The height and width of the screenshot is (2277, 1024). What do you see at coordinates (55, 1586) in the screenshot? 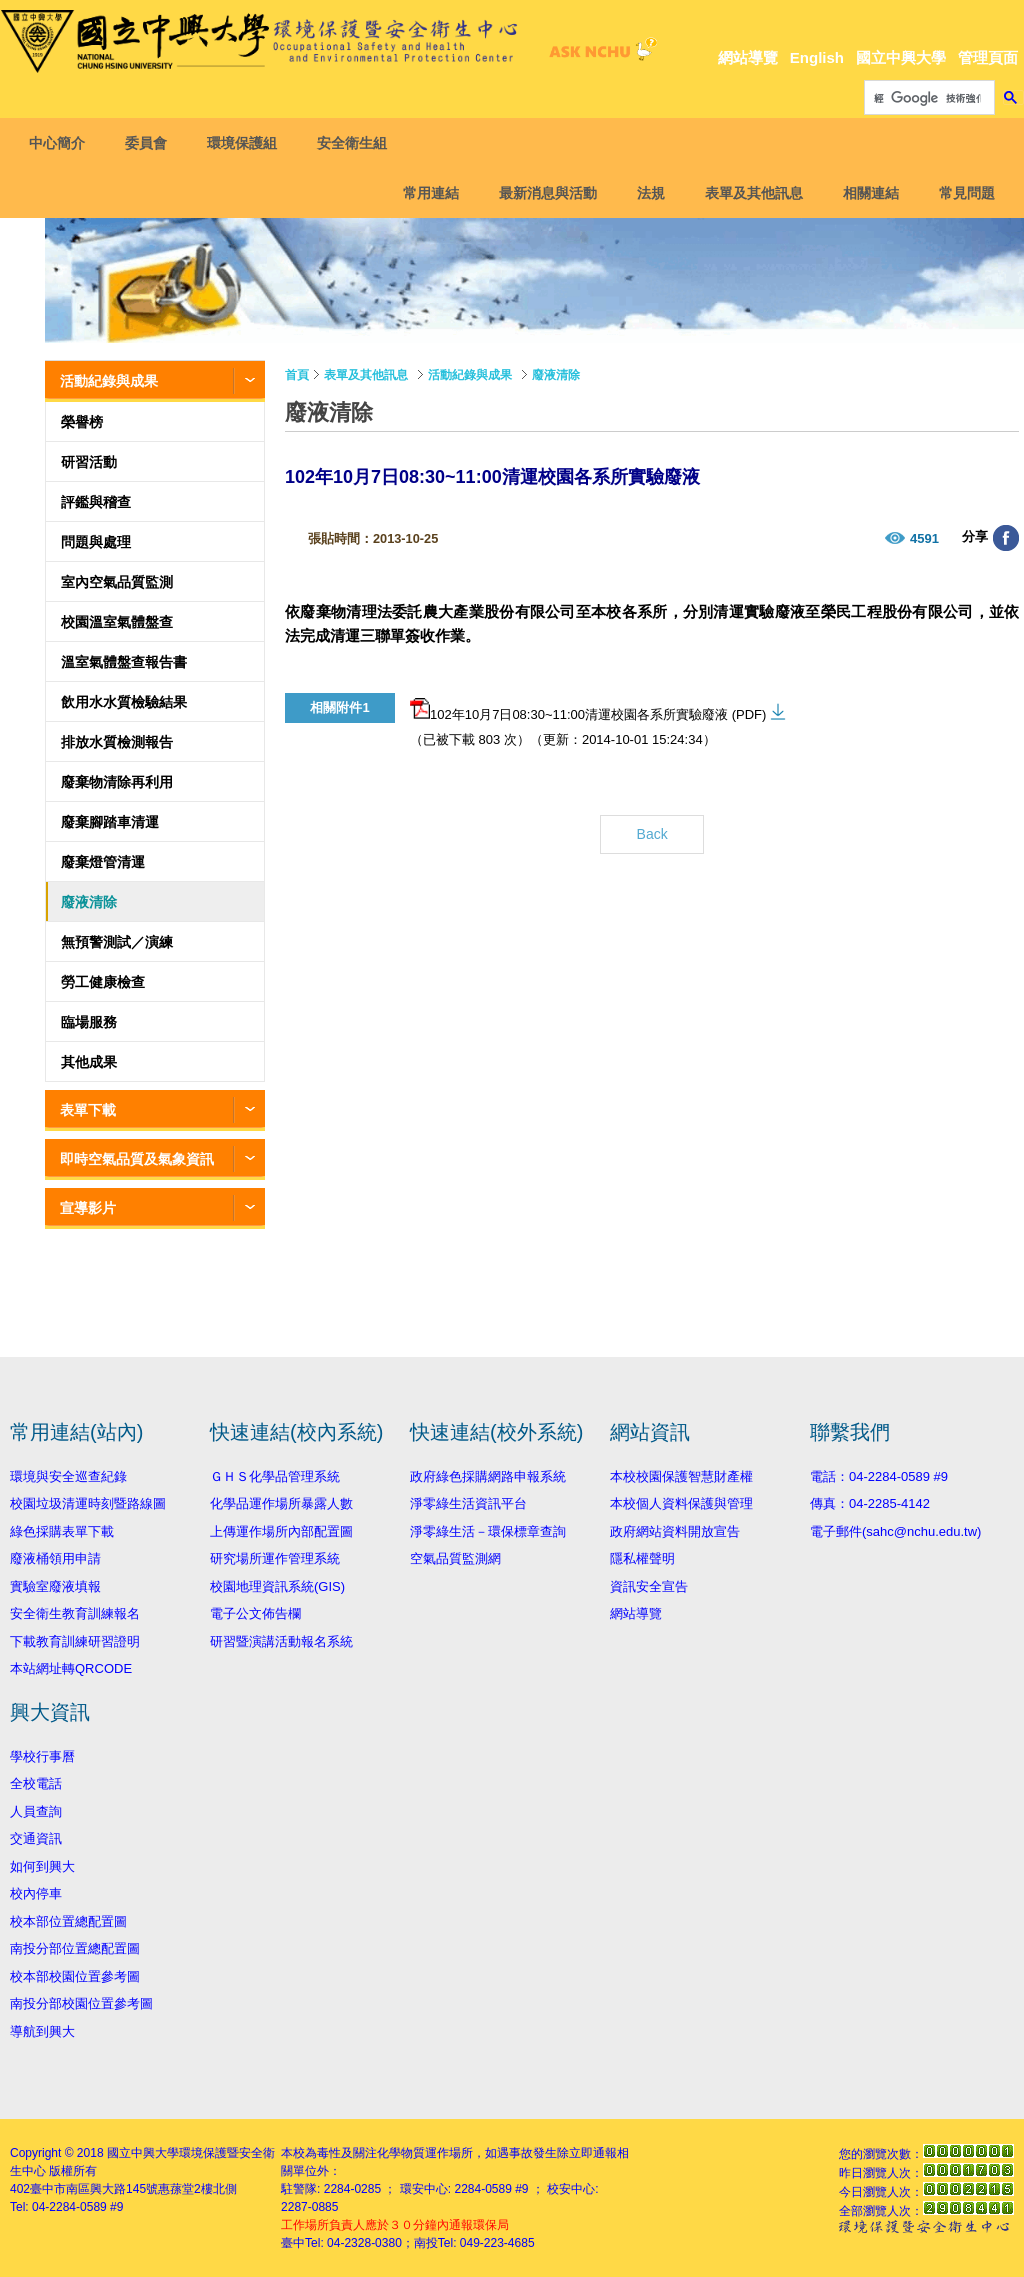
I see `實驗室廢液填報` at bounding box center [55, 1586].